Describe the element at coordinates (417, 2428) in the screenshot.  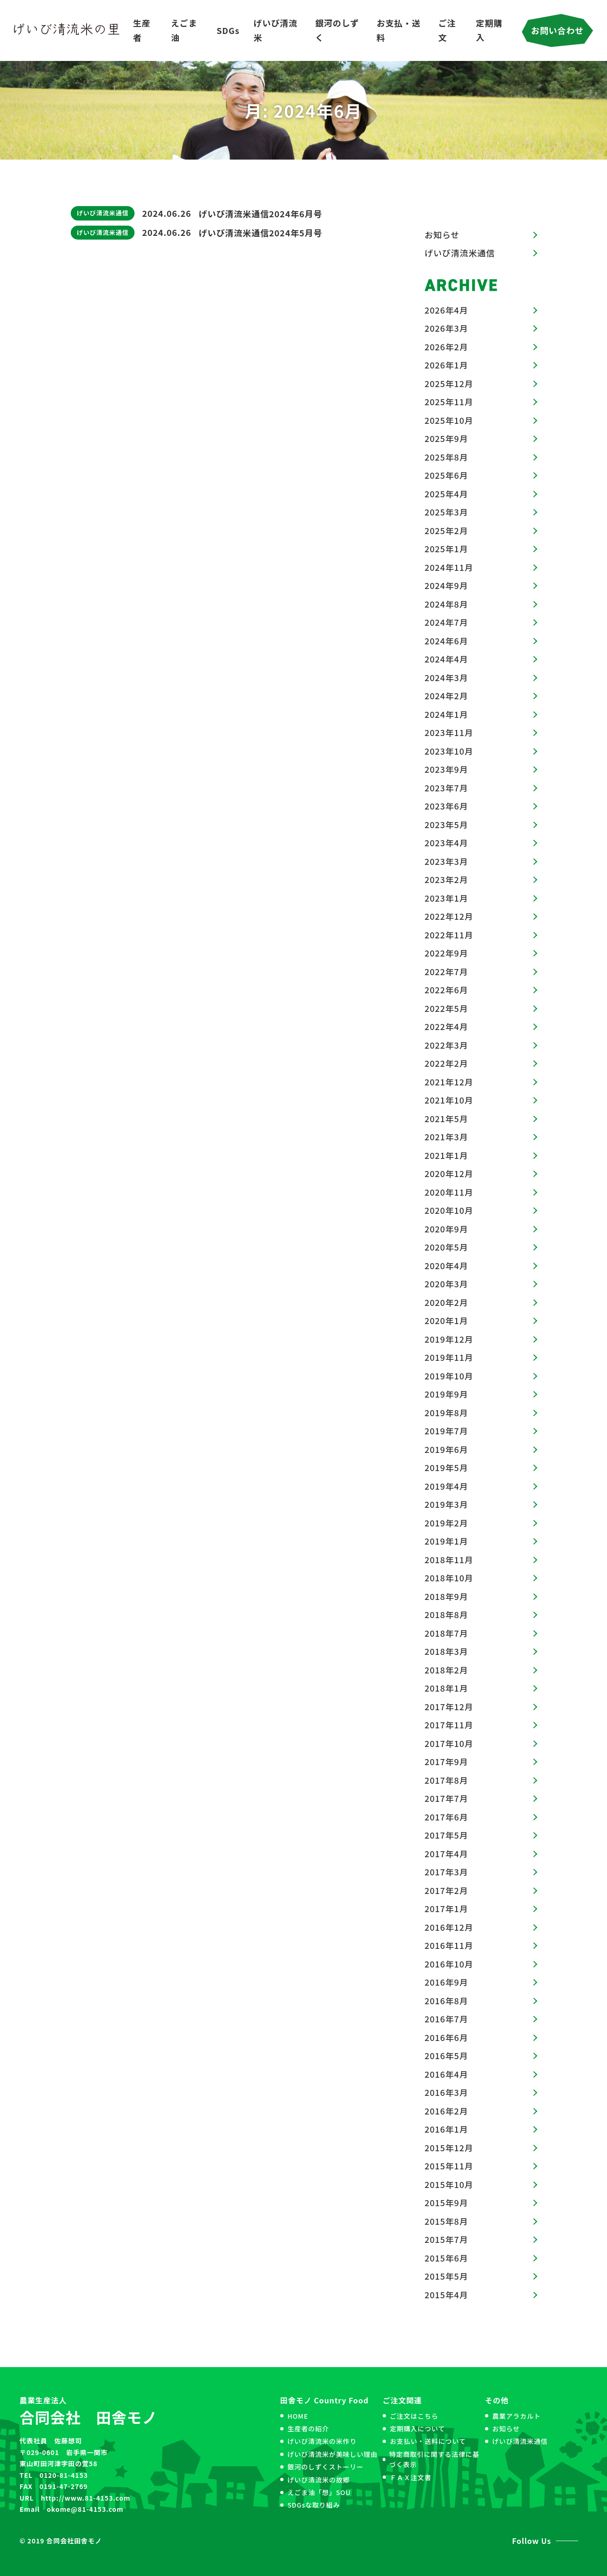
I see `定期購入について` at that location.